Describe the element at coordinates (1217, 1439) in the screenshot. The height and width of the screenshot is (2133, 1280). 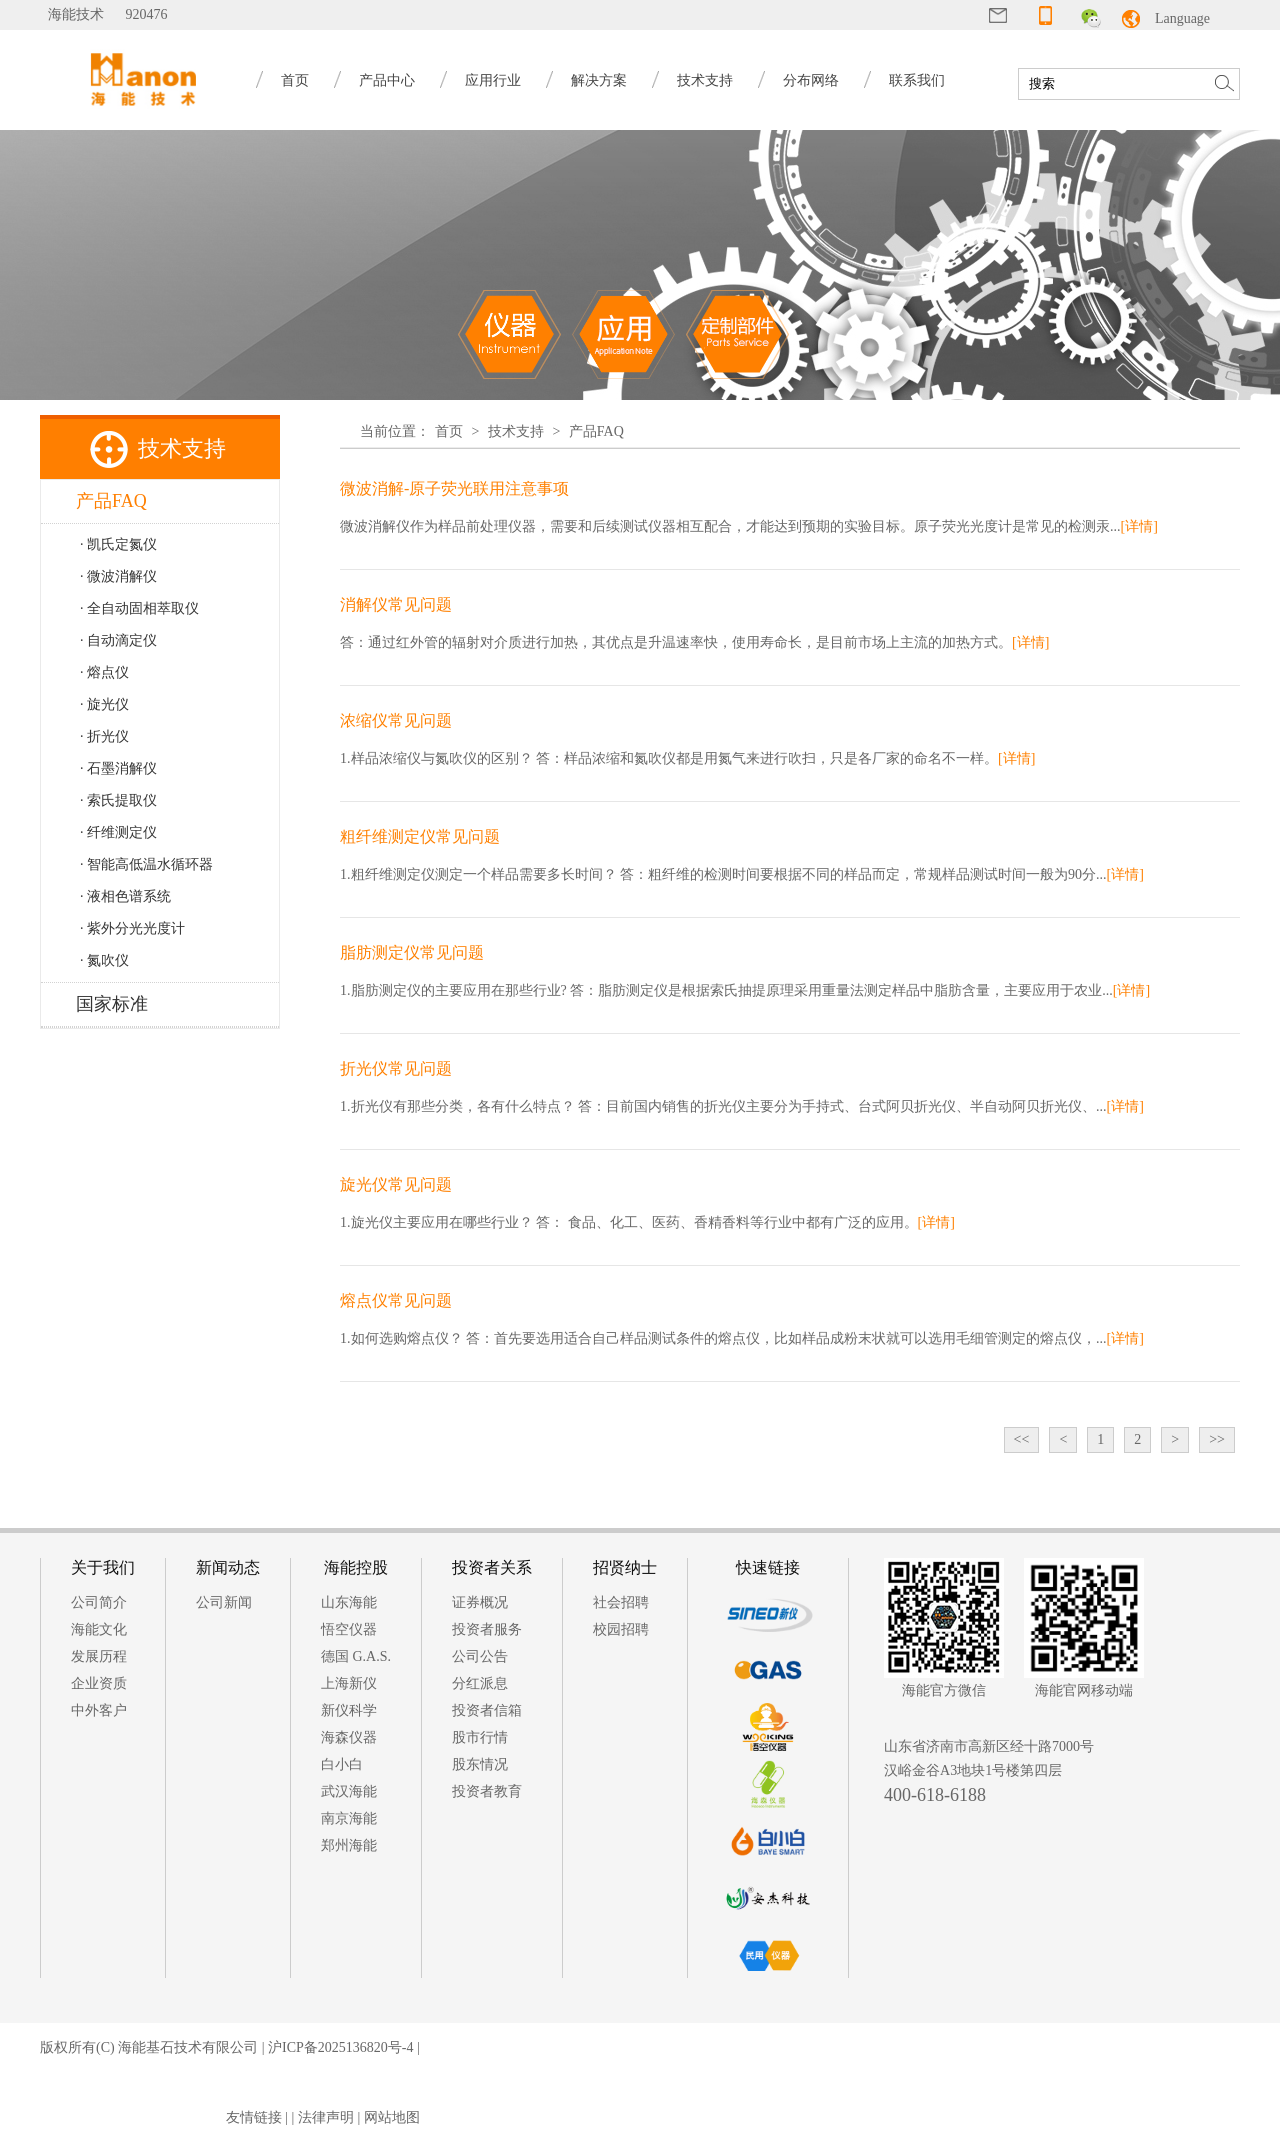
I see `>>` at that location.